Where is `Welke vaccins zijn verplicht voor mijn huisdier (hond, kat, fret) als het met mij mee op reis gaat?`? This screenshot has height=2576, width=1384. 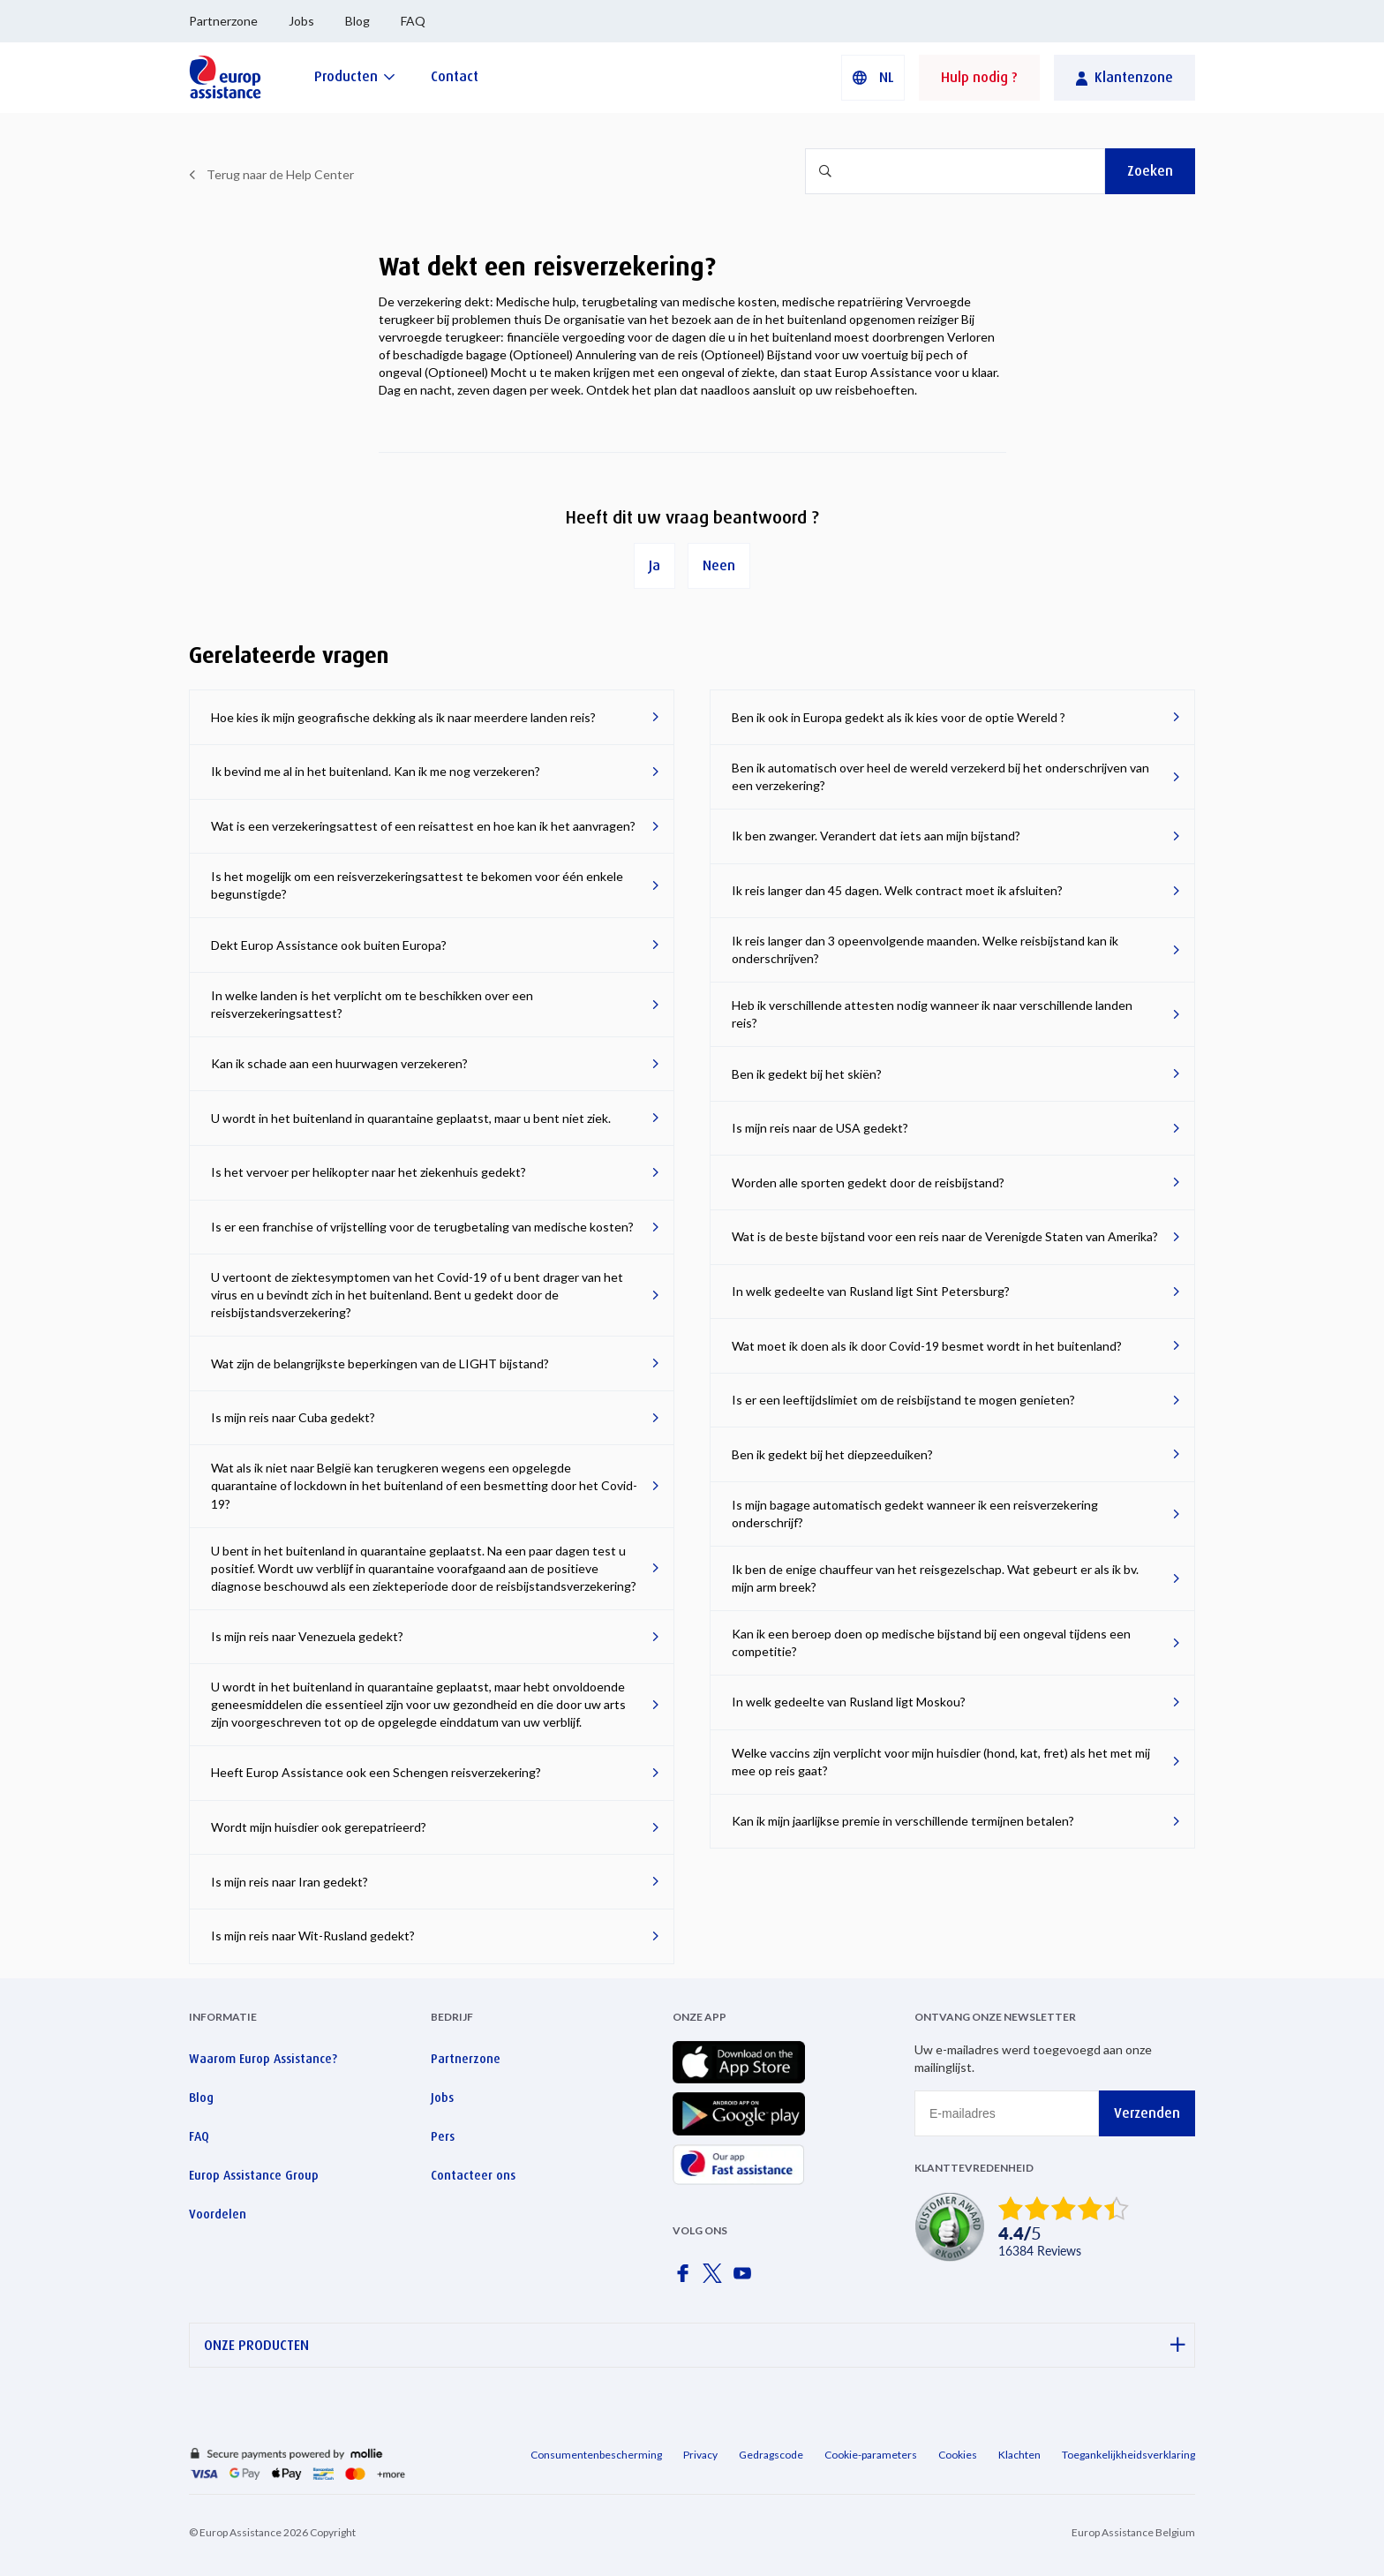 Welke vaccins zijn verplicht voor mijn huisdier (hond, kat, fret) als het met mij mee op reis gaat? is located at coordinates (941, 1761).